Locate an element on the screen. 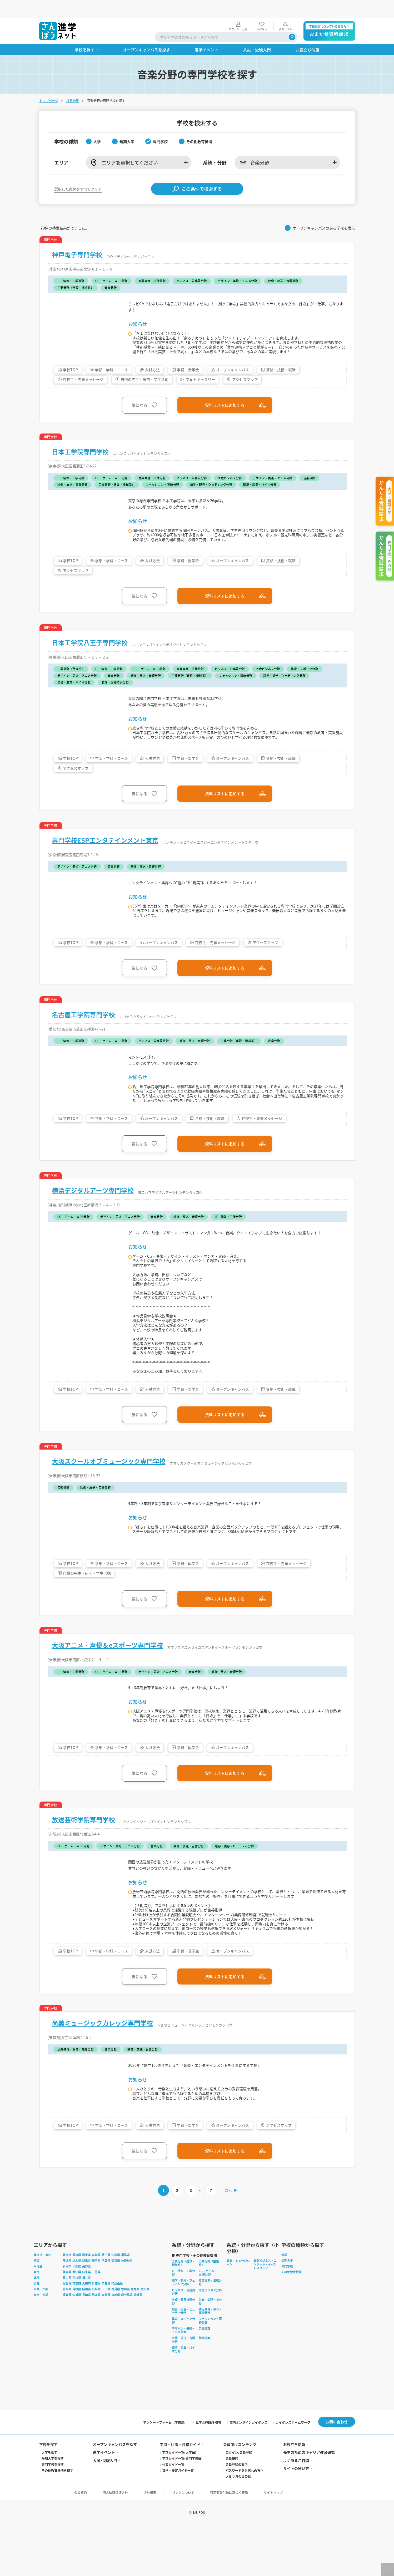  沖縄県 is located at coordinates (138, 2344).